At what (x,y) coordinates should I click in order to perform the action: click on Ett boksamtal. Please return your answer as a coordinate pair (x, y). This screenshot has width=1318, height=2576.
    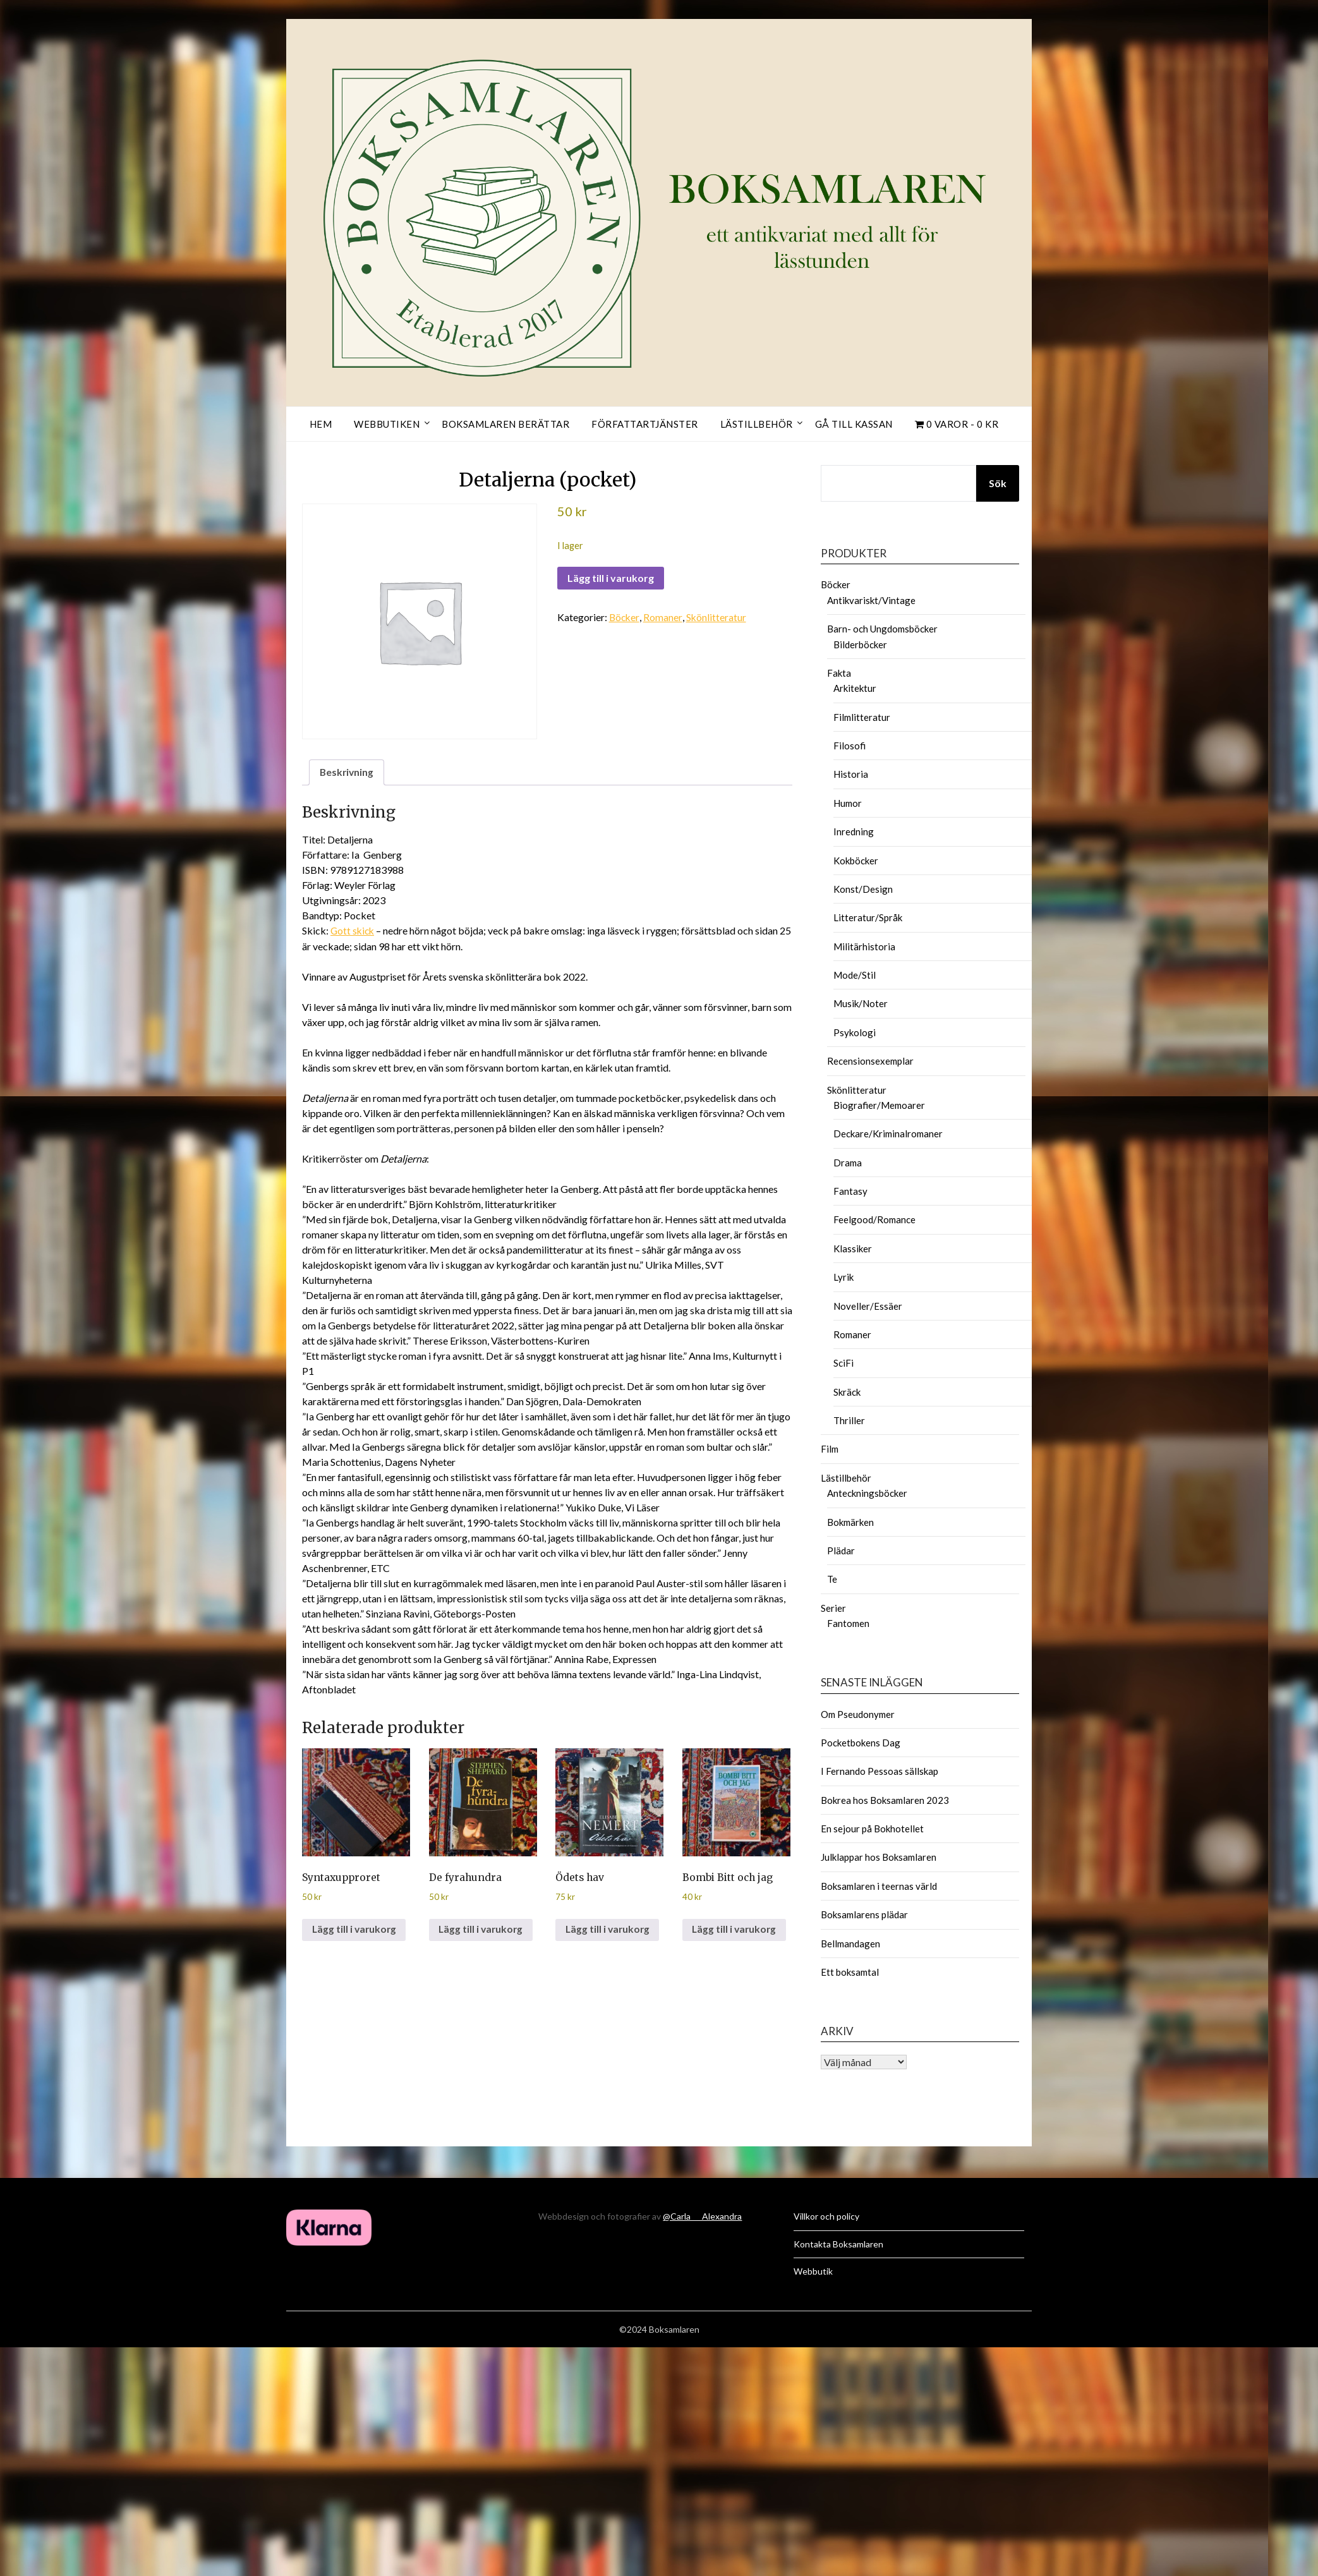
    Looking at the image, I should click on (850, 1972).